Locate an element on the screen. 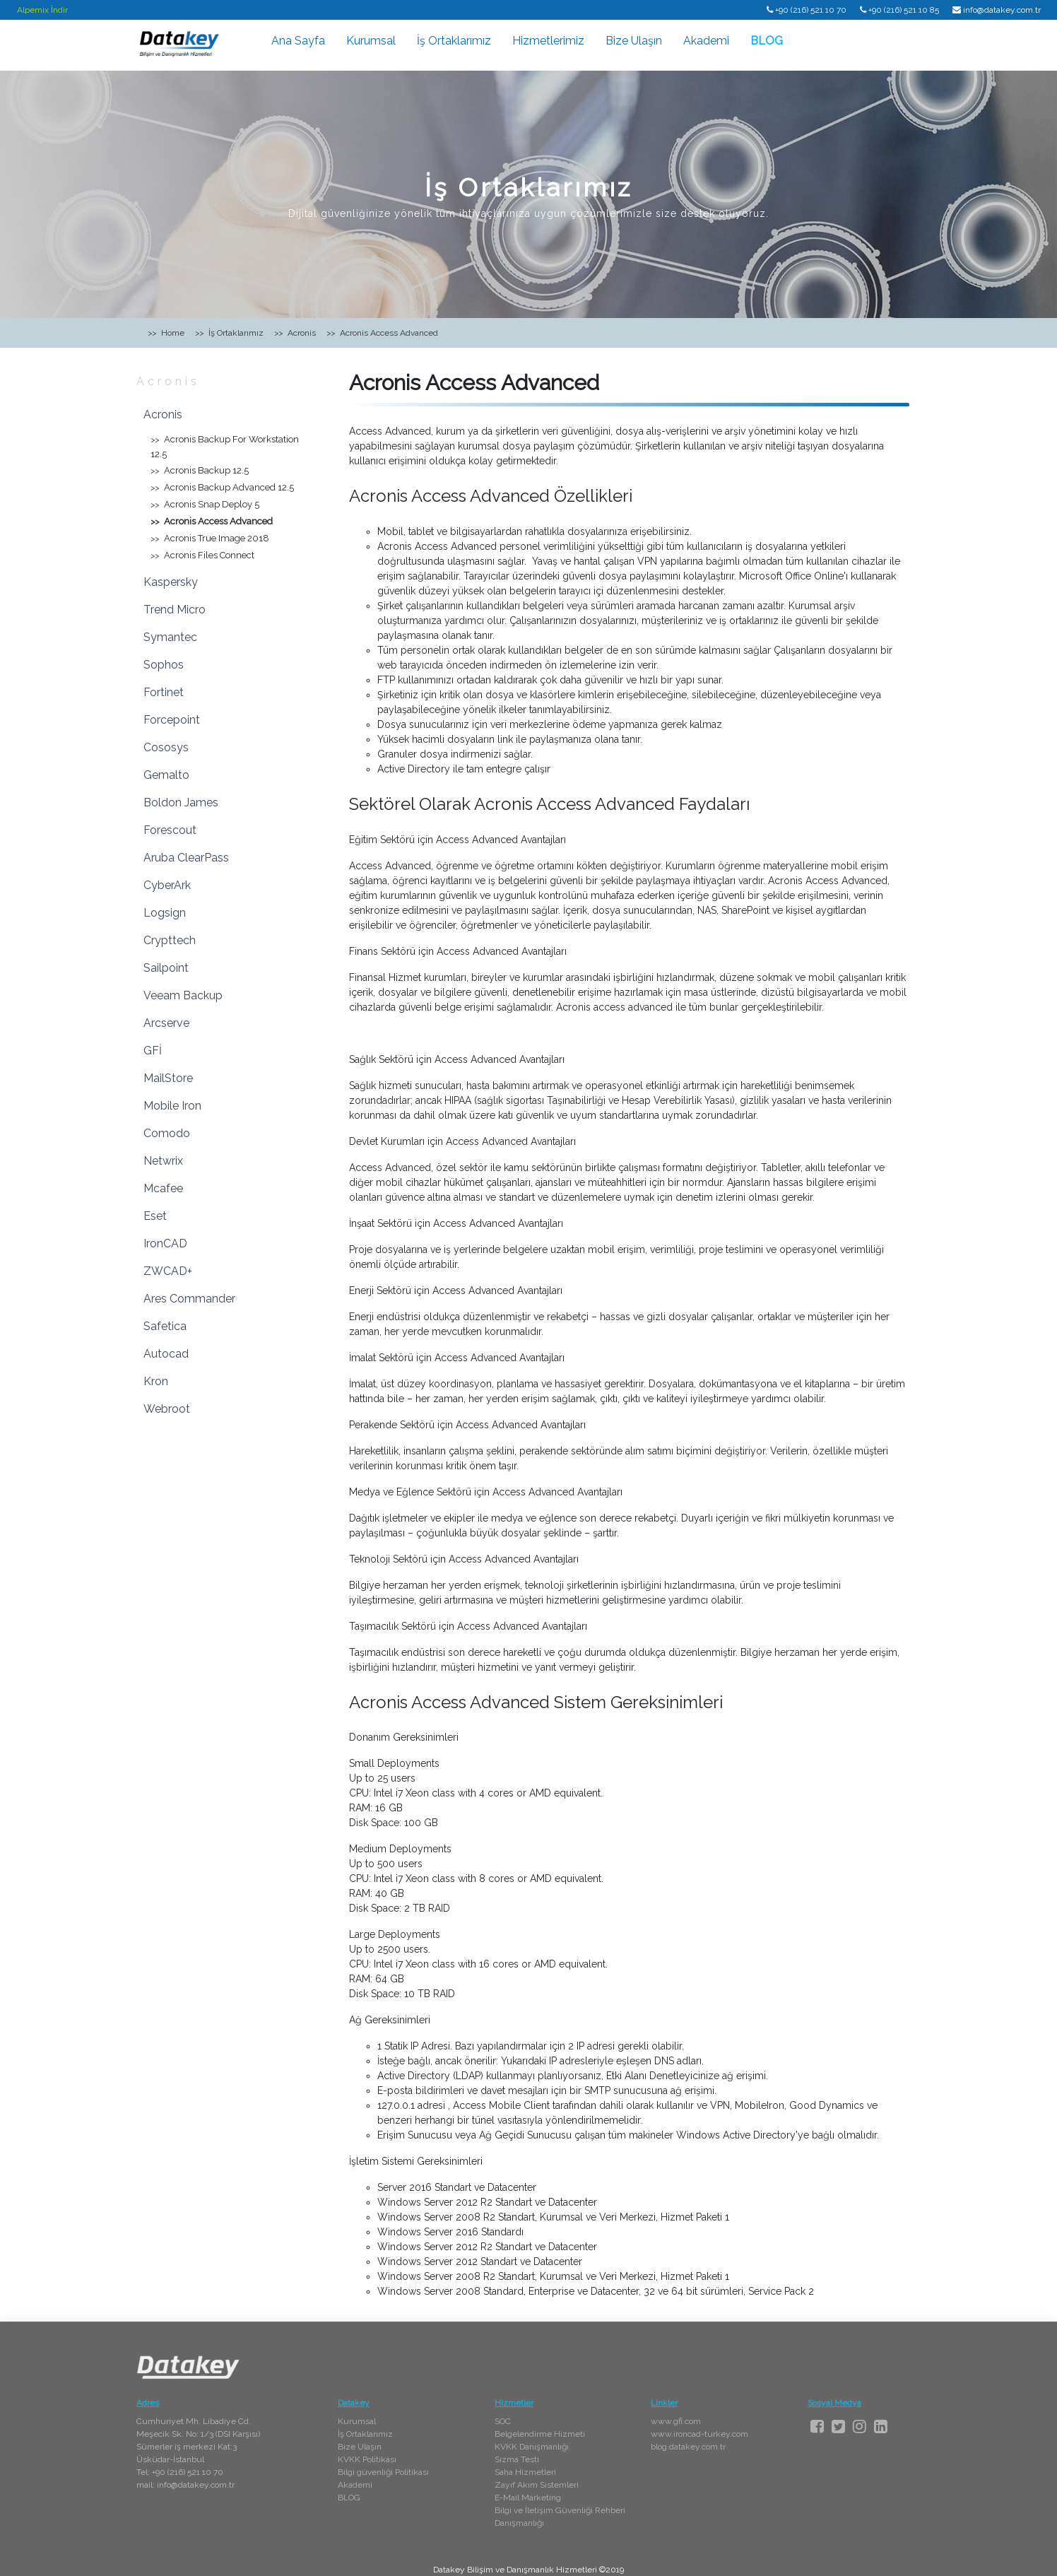 This screenshot has height=2576, width=1057. IronCAD is located at coordinates (165, 1243).